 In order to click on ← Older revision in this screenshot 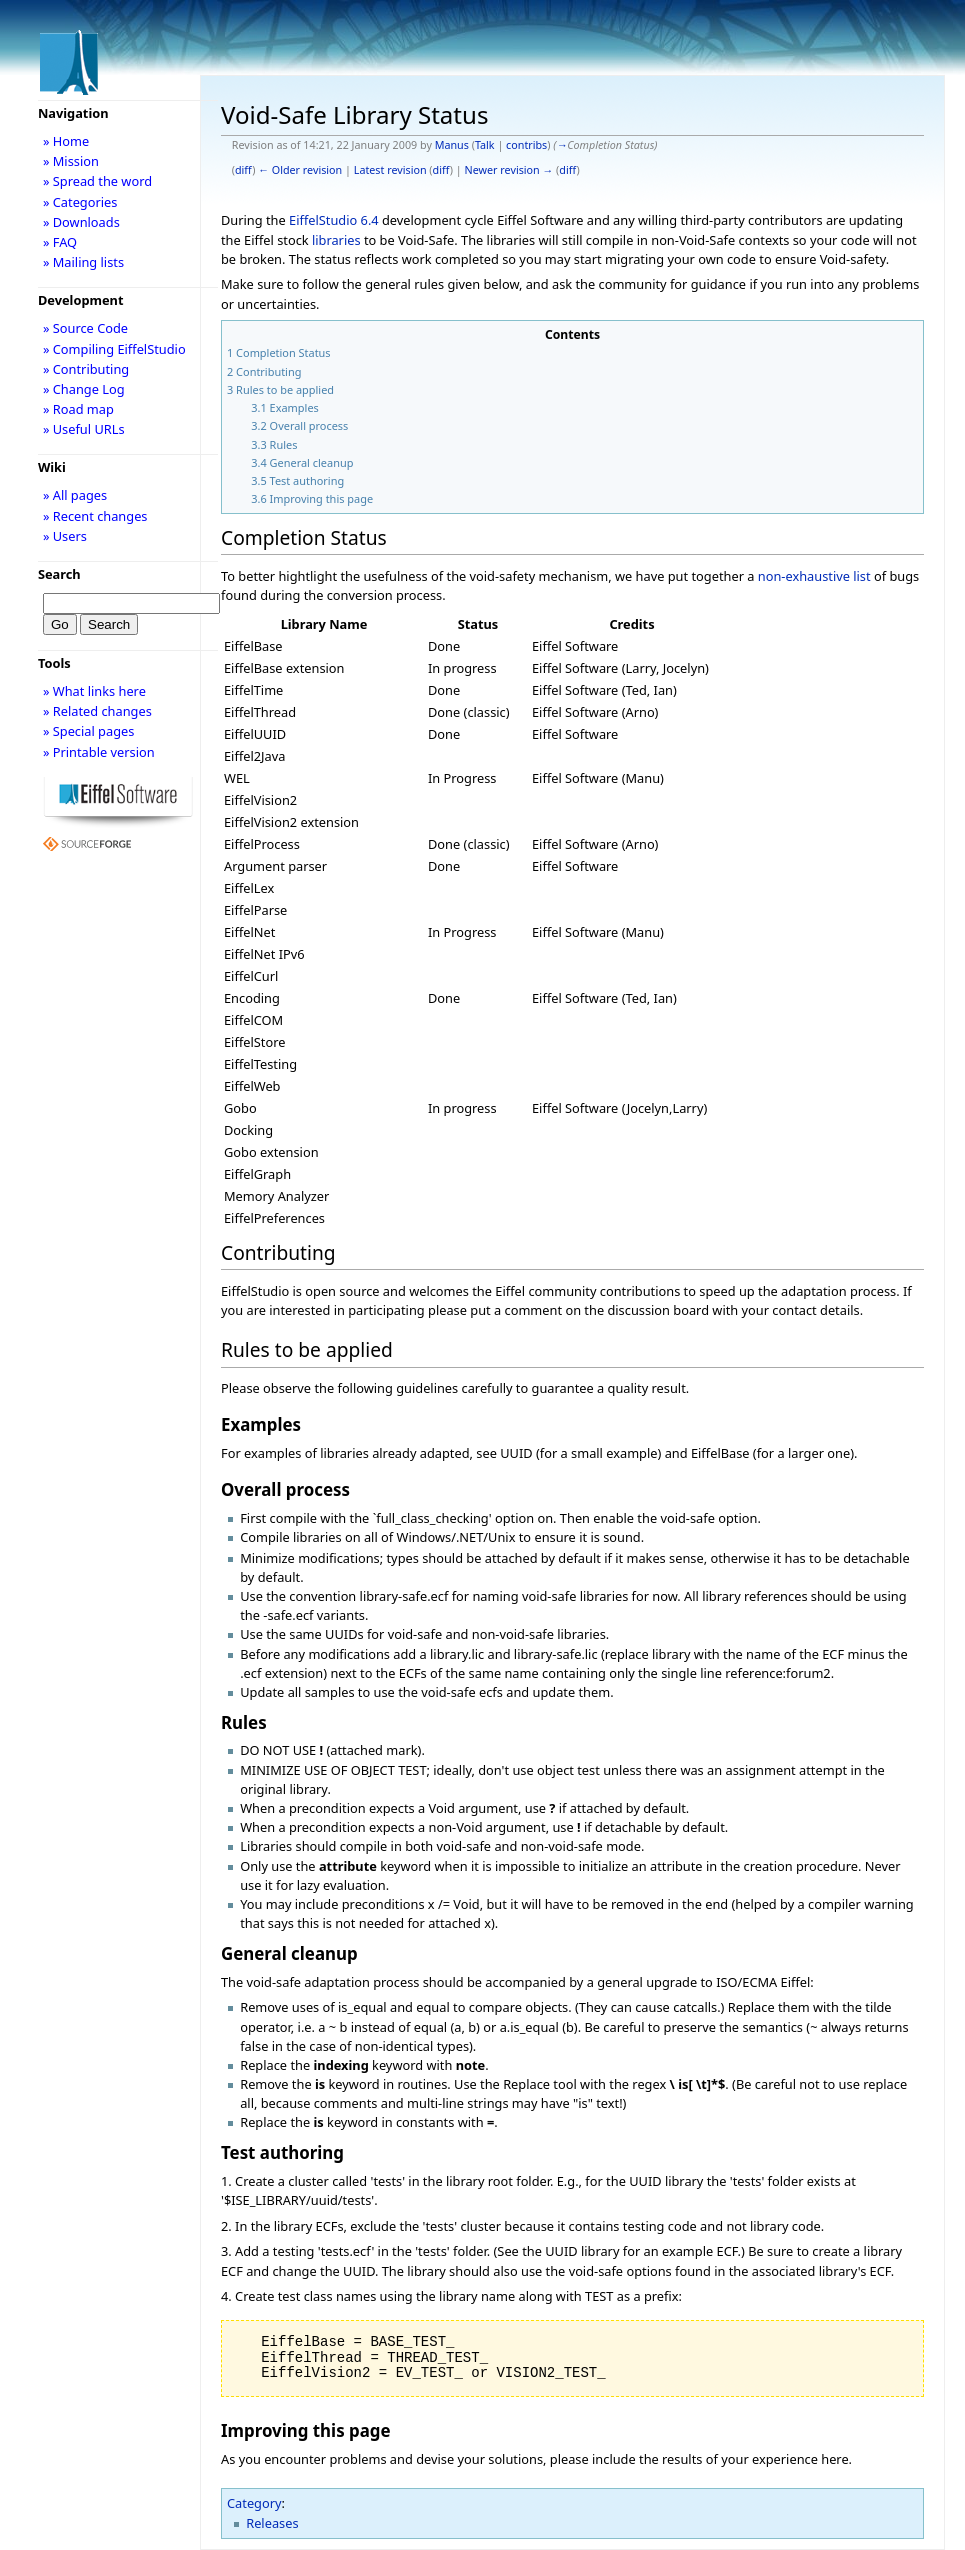, I will do `click(300, 170)`.